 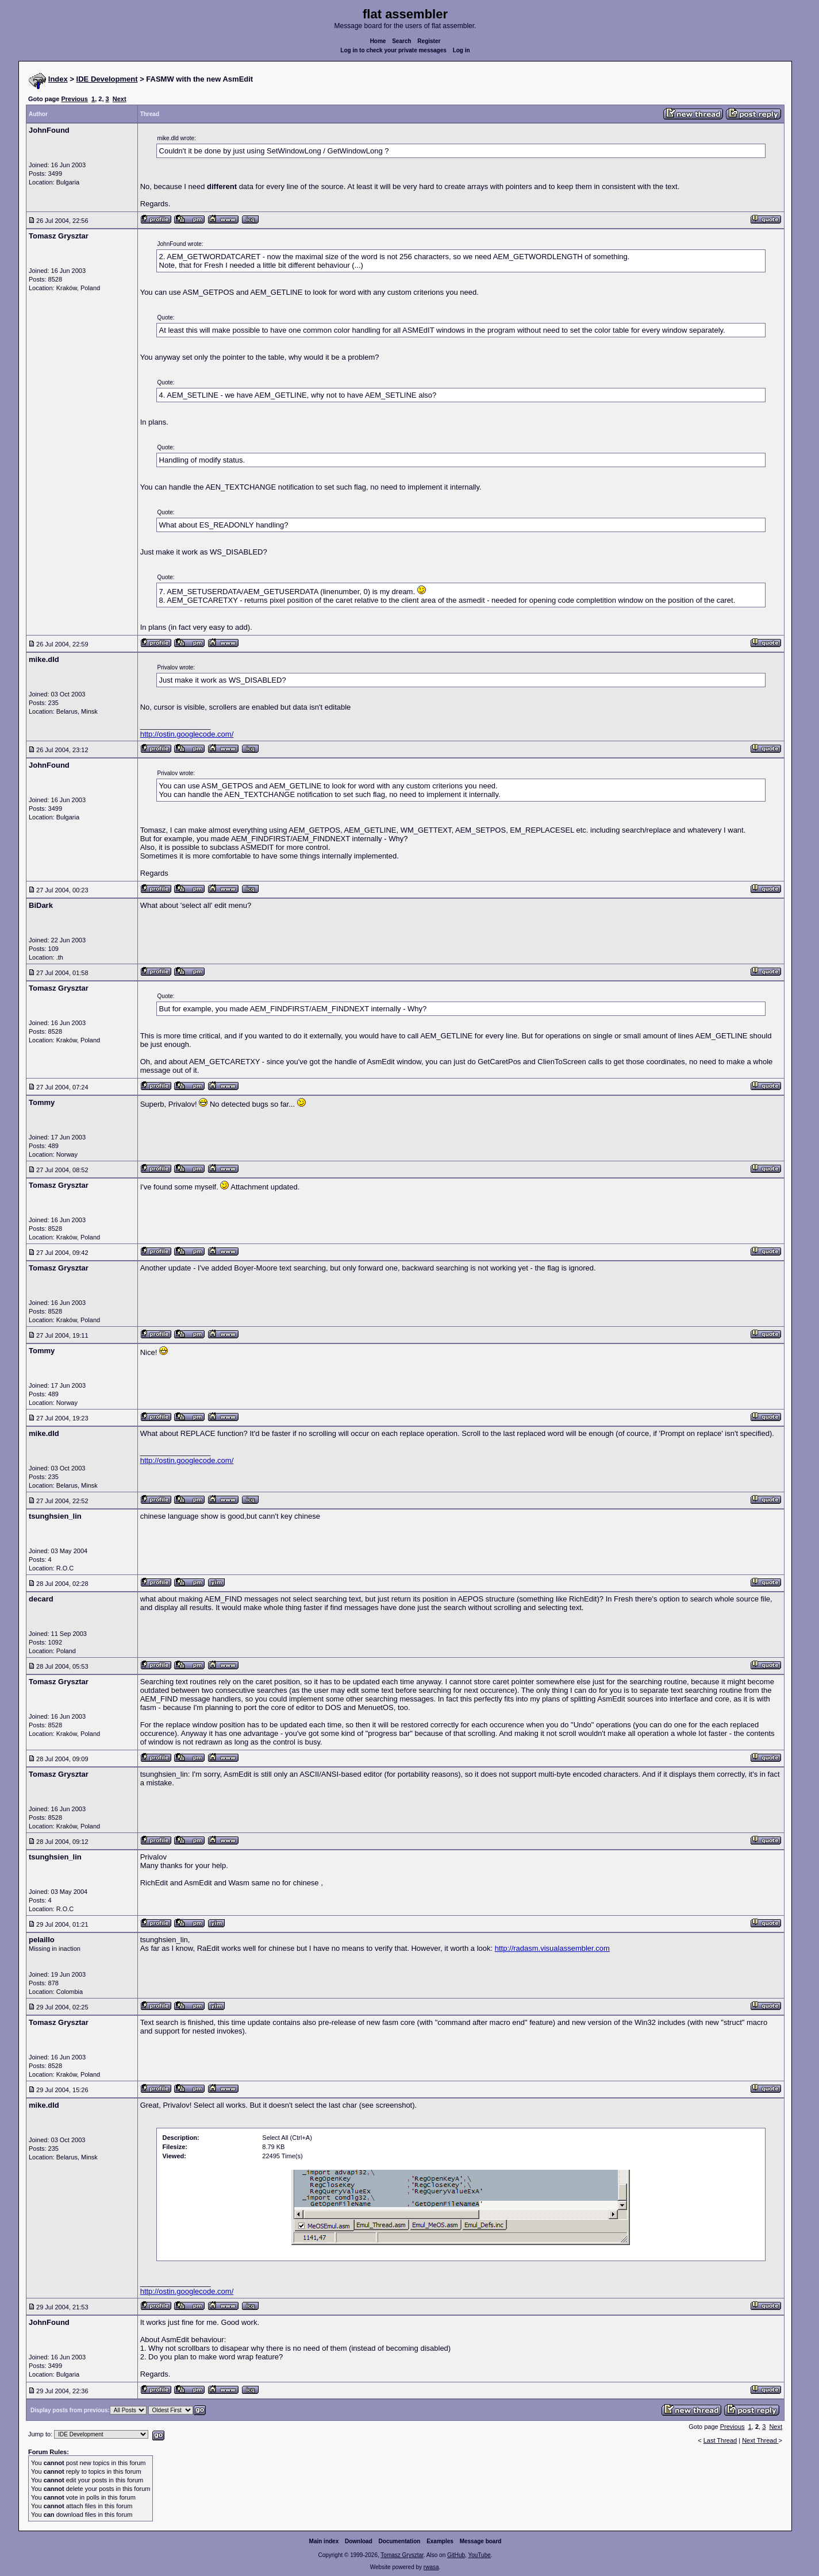 I want to click on Log in, so click(x=461, y=50).